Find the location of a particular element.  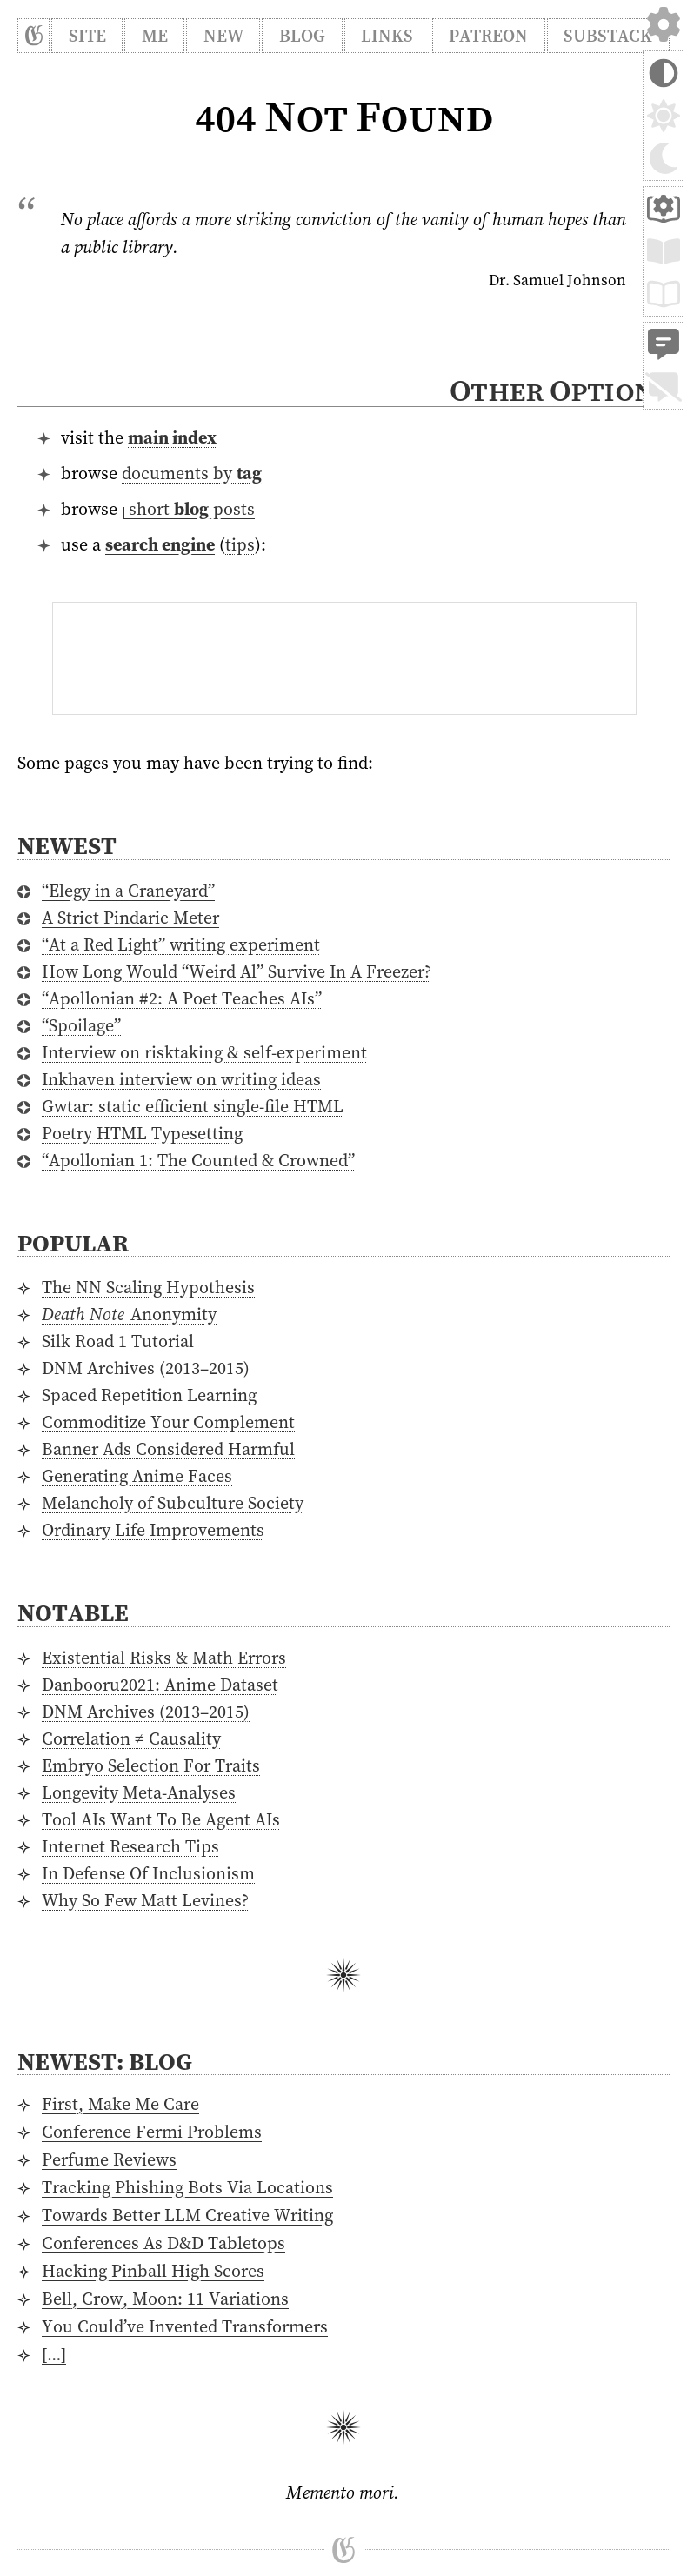

The NN Scaling Hypothesis is located at coordinates (148, 1287).